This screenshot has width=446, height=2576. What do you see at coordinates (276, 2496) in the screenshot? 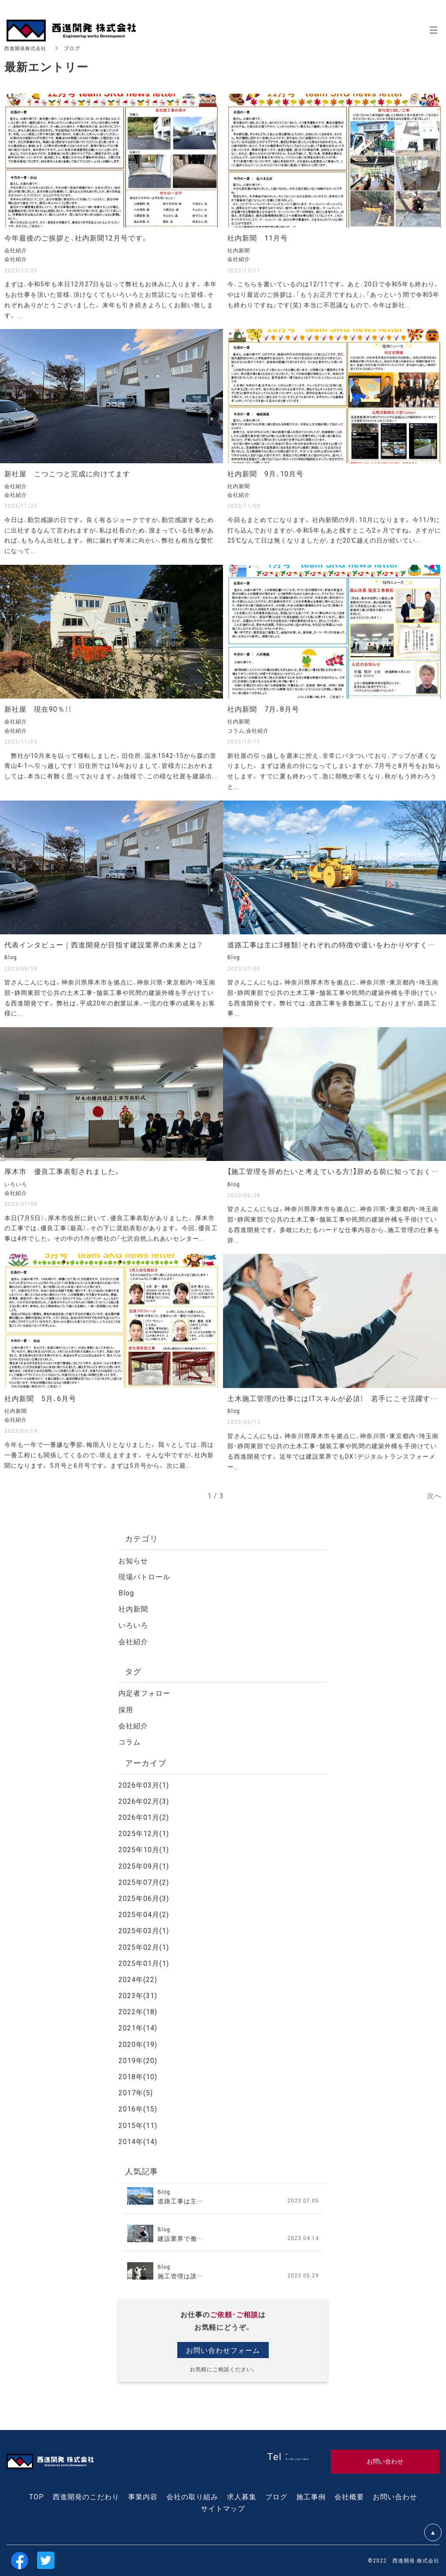
I see `ブログ` at bounding box center [276, 2496].